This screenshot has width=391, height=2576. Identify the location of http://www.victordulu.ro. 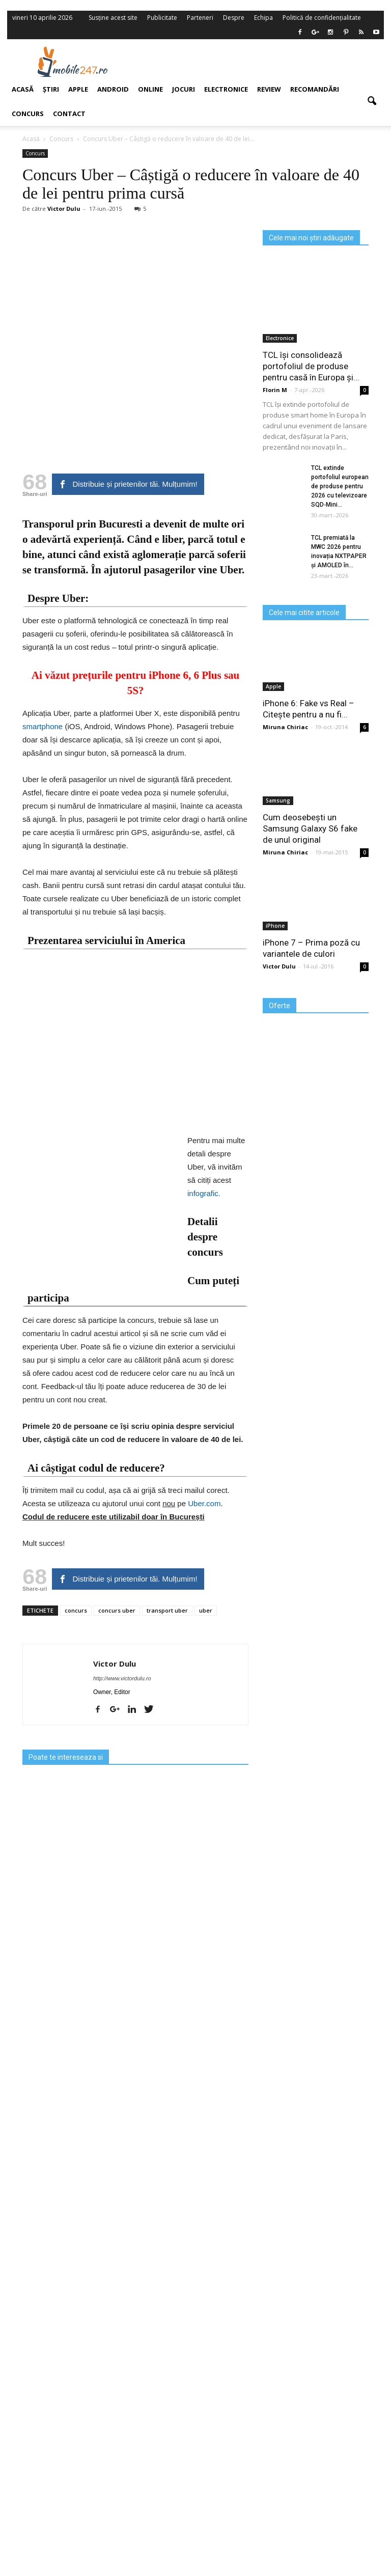
(122, 1678).